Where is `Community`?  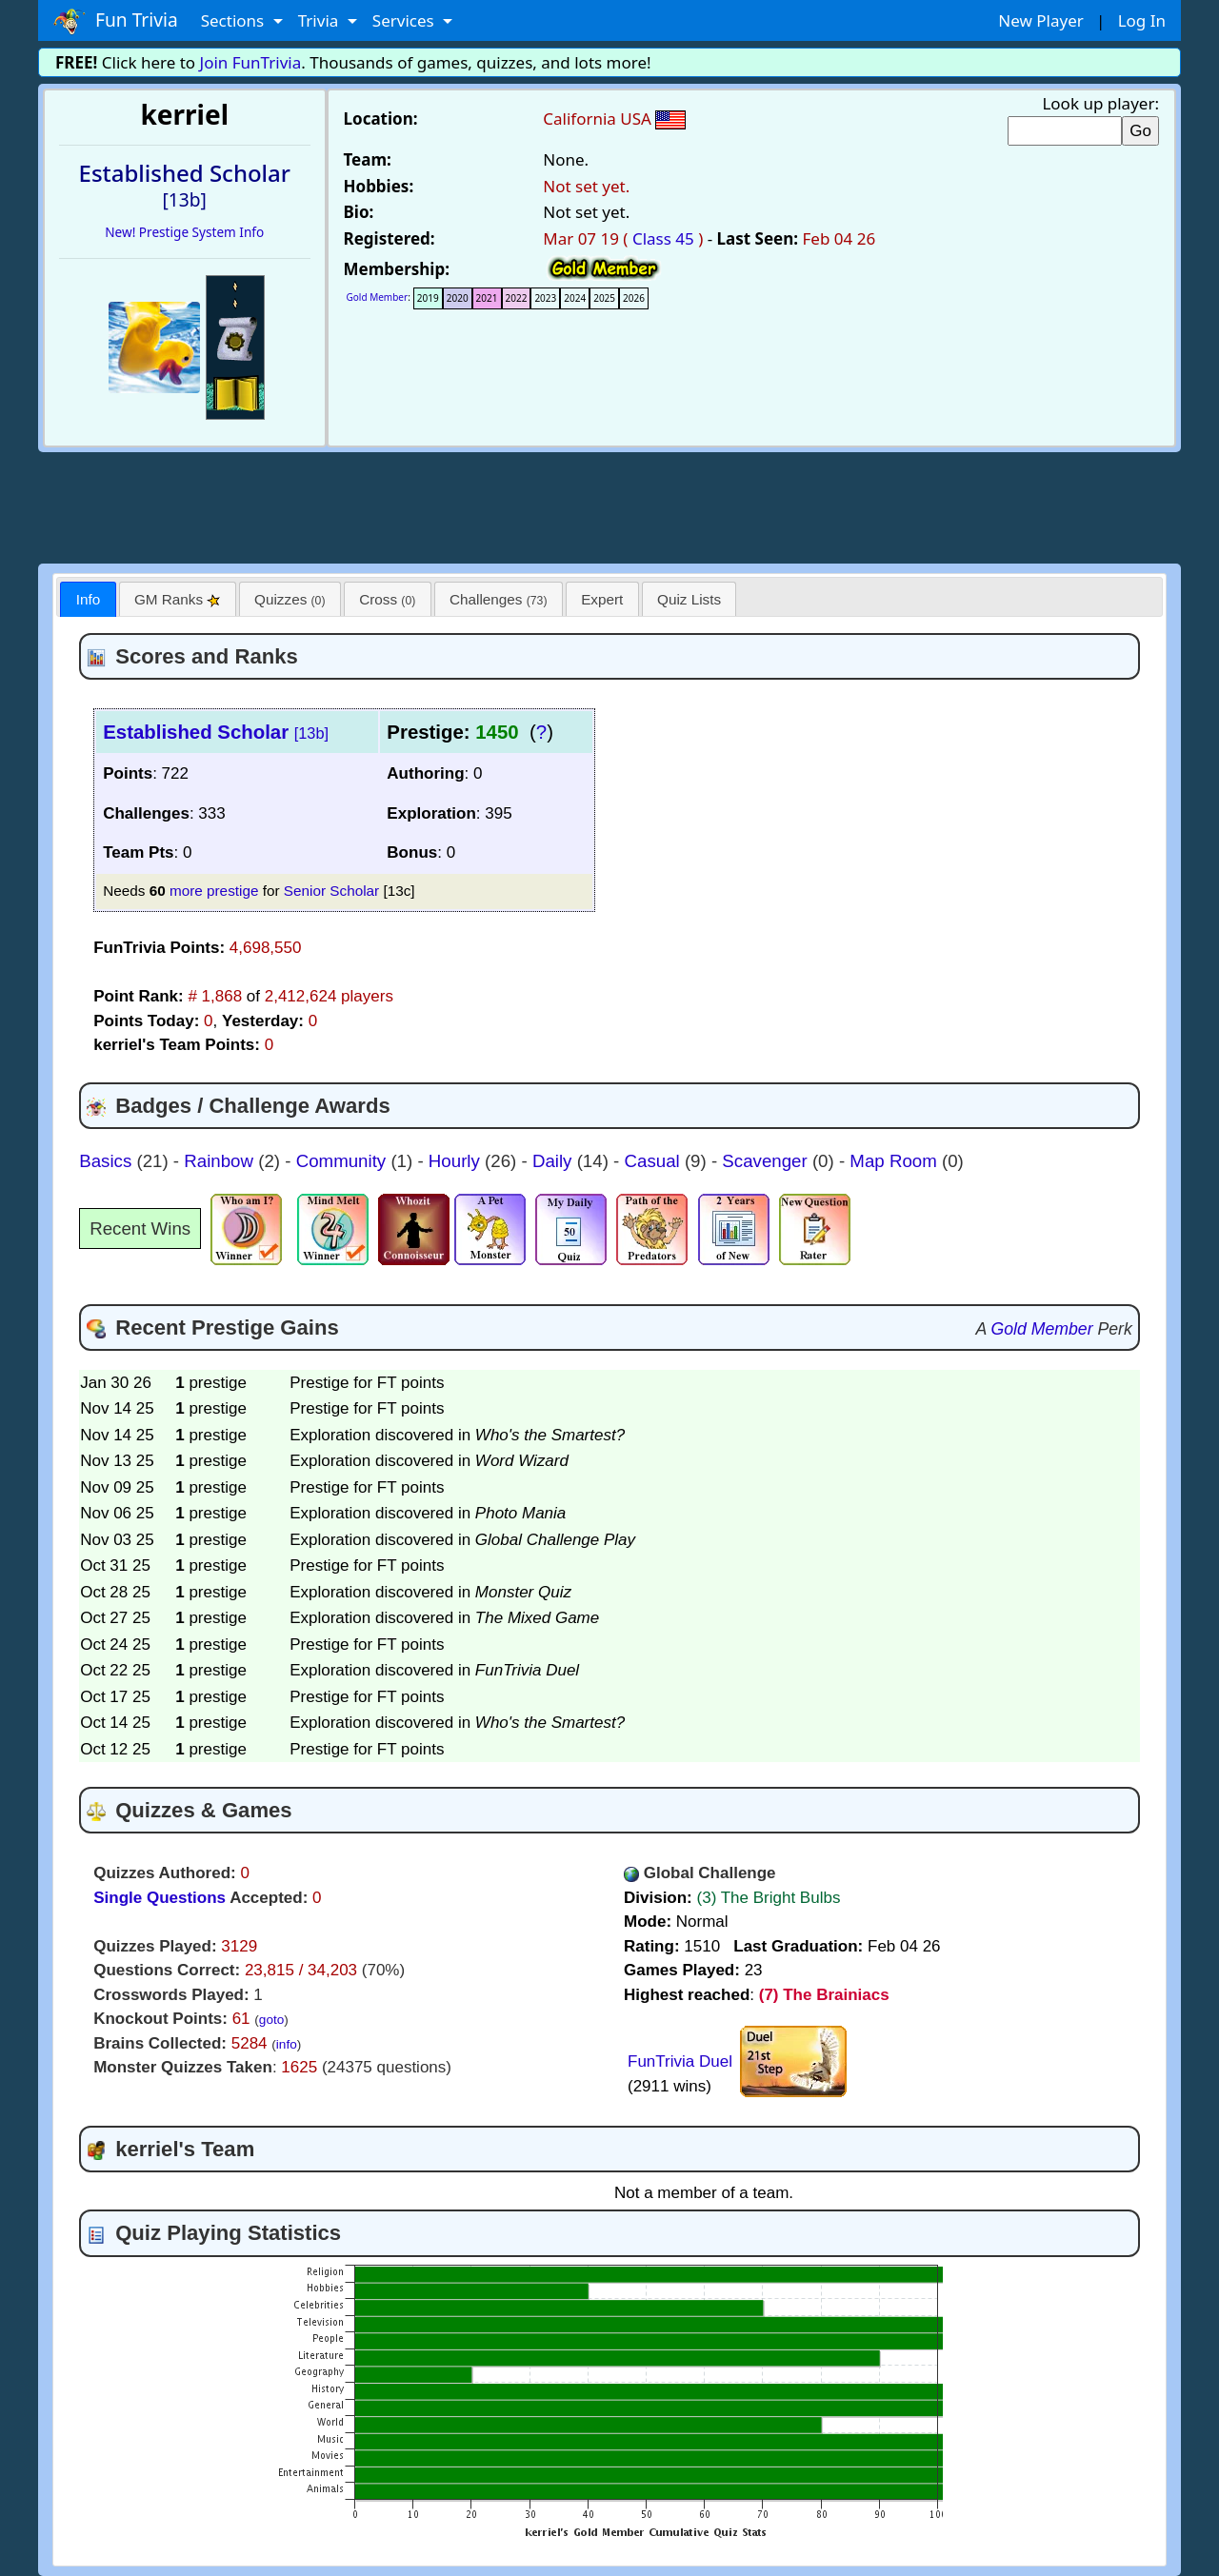
Community is located at coordinates (343, 1161).